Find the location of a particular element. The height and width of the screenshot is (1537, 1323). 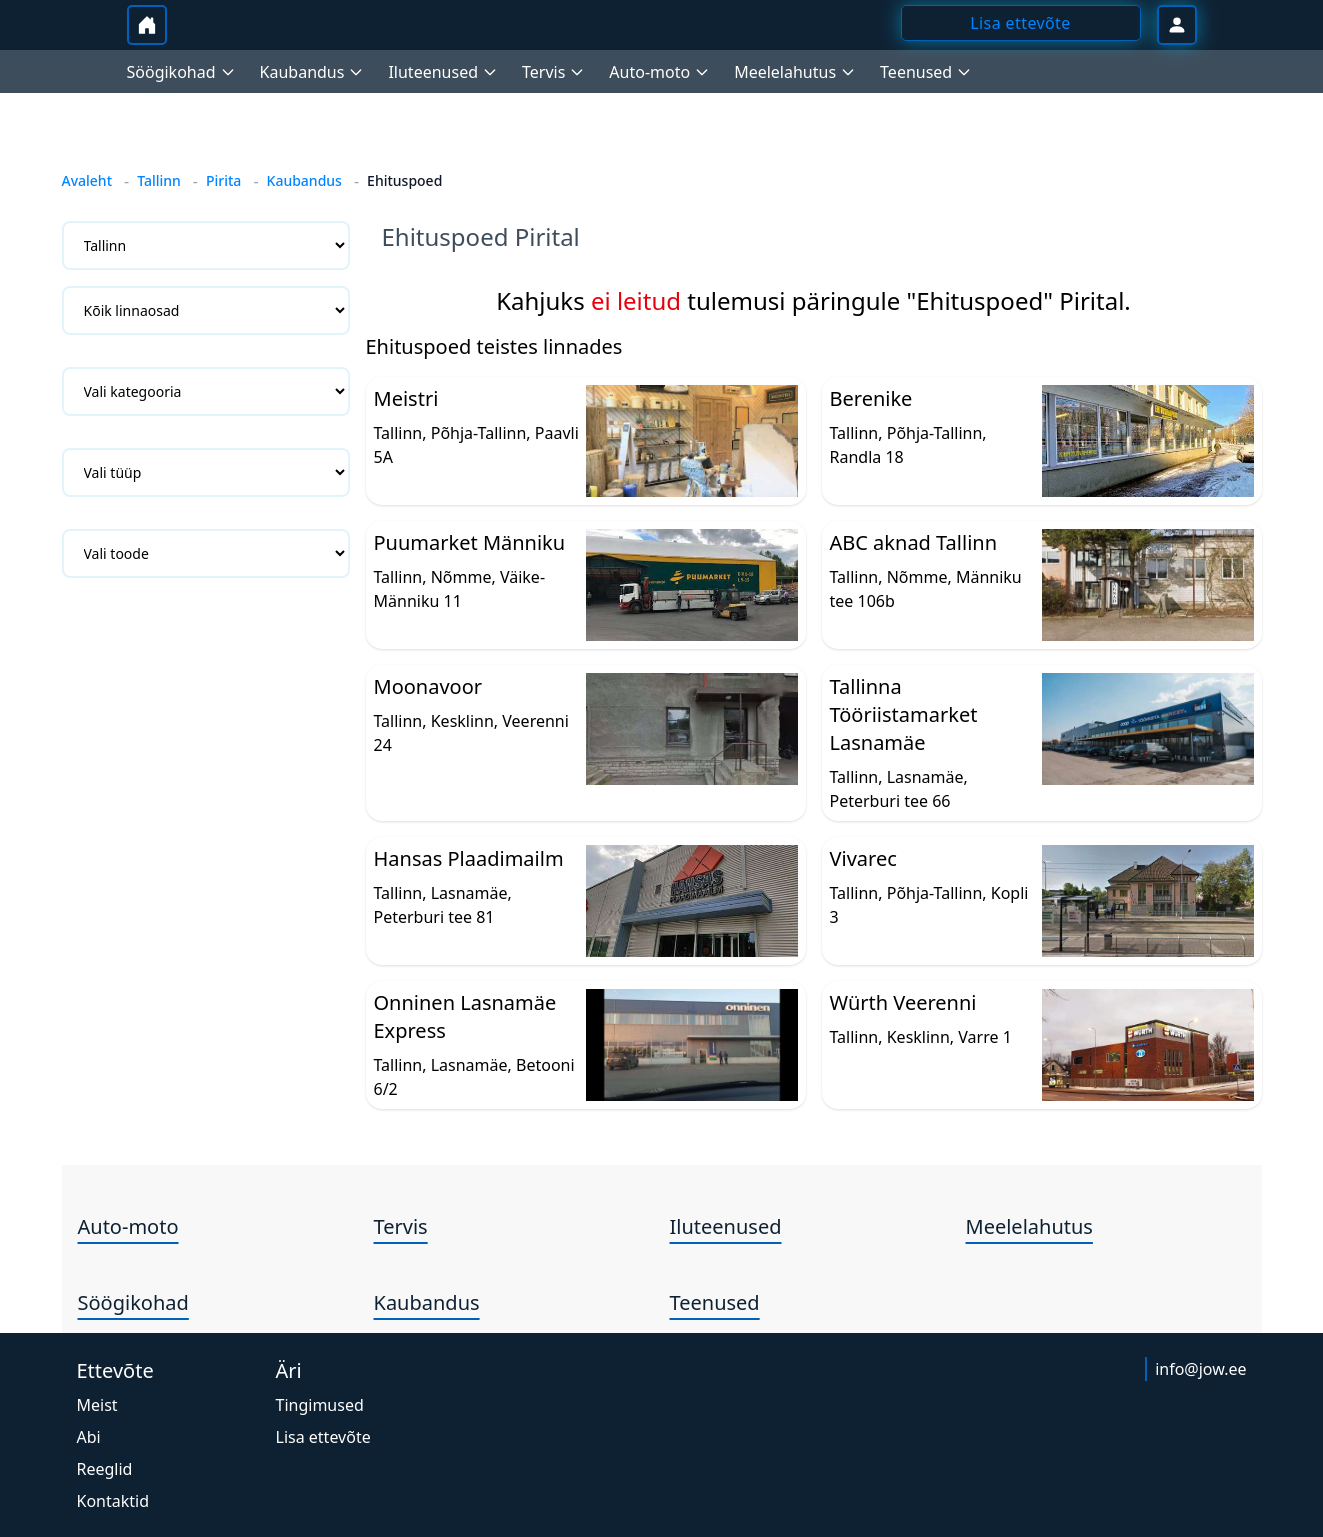

Würth Veerenni is located at coordinates (903, 1002).